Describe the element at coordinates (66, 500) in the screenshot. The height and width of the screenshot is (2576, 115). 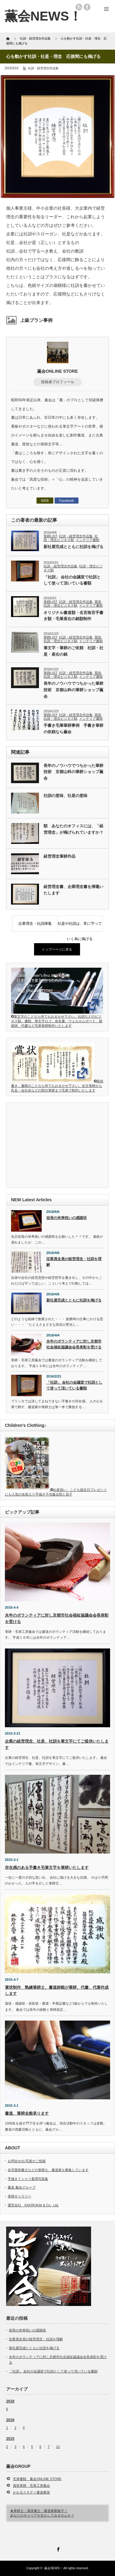
I see `Facebook` at that location.